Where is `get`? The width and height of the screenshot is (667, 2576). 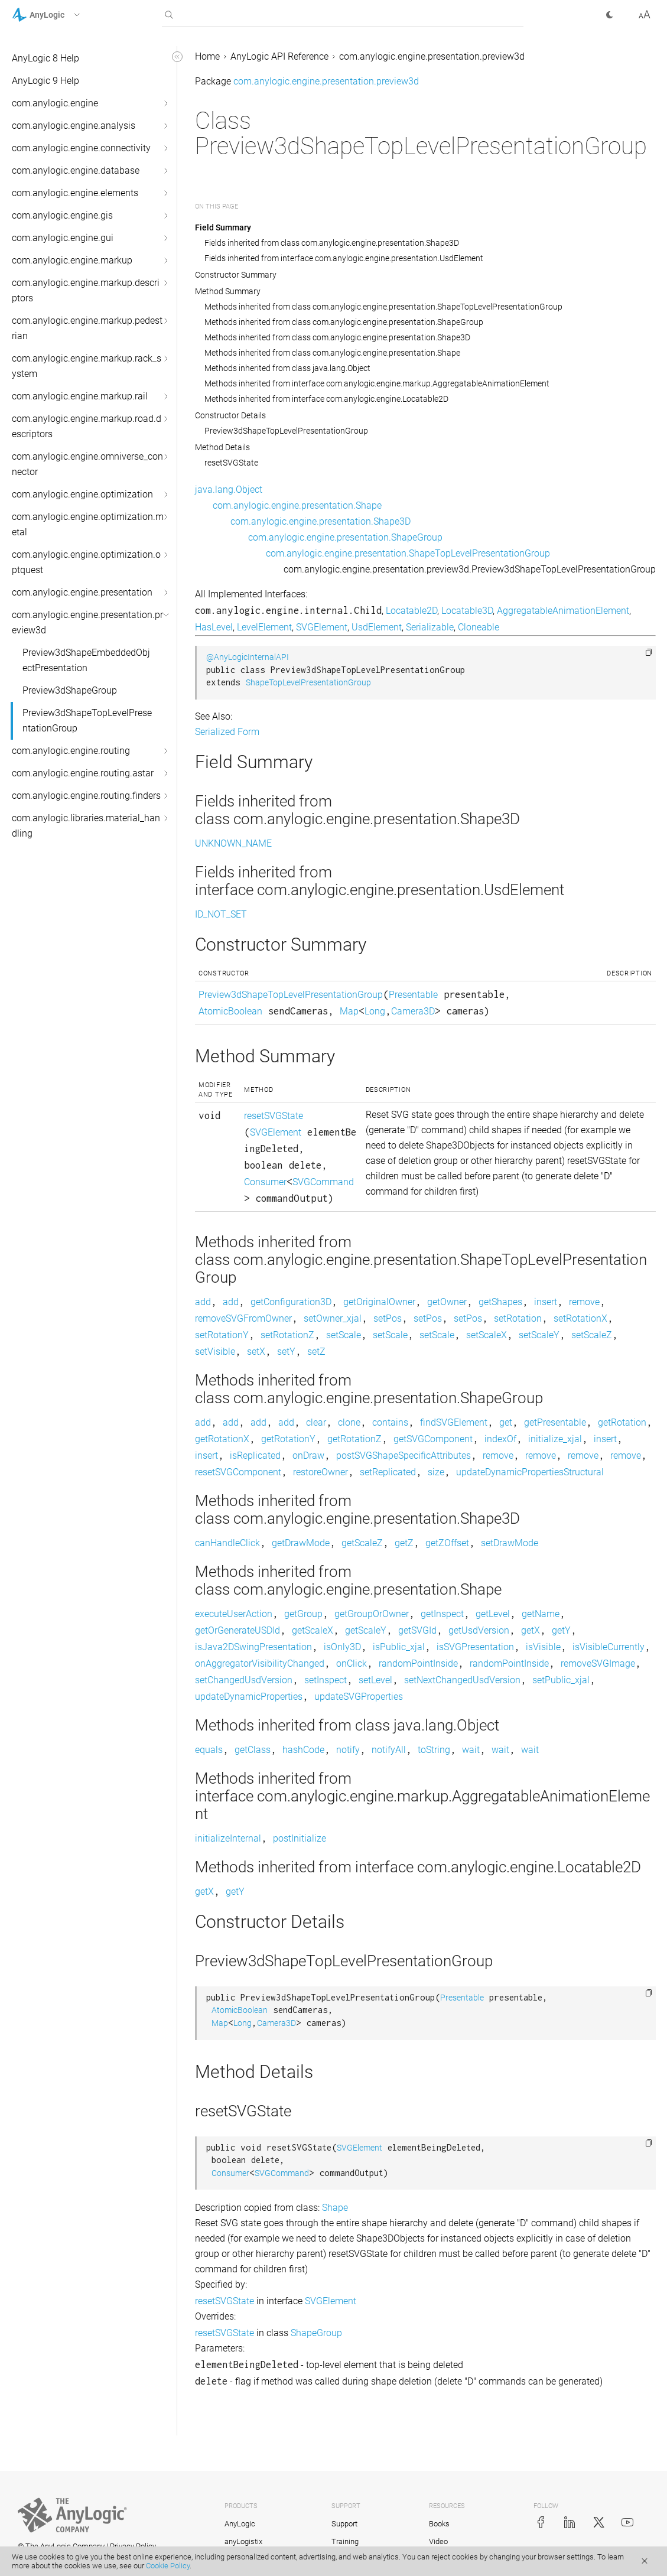
get is located at coordinates (505, 1422).